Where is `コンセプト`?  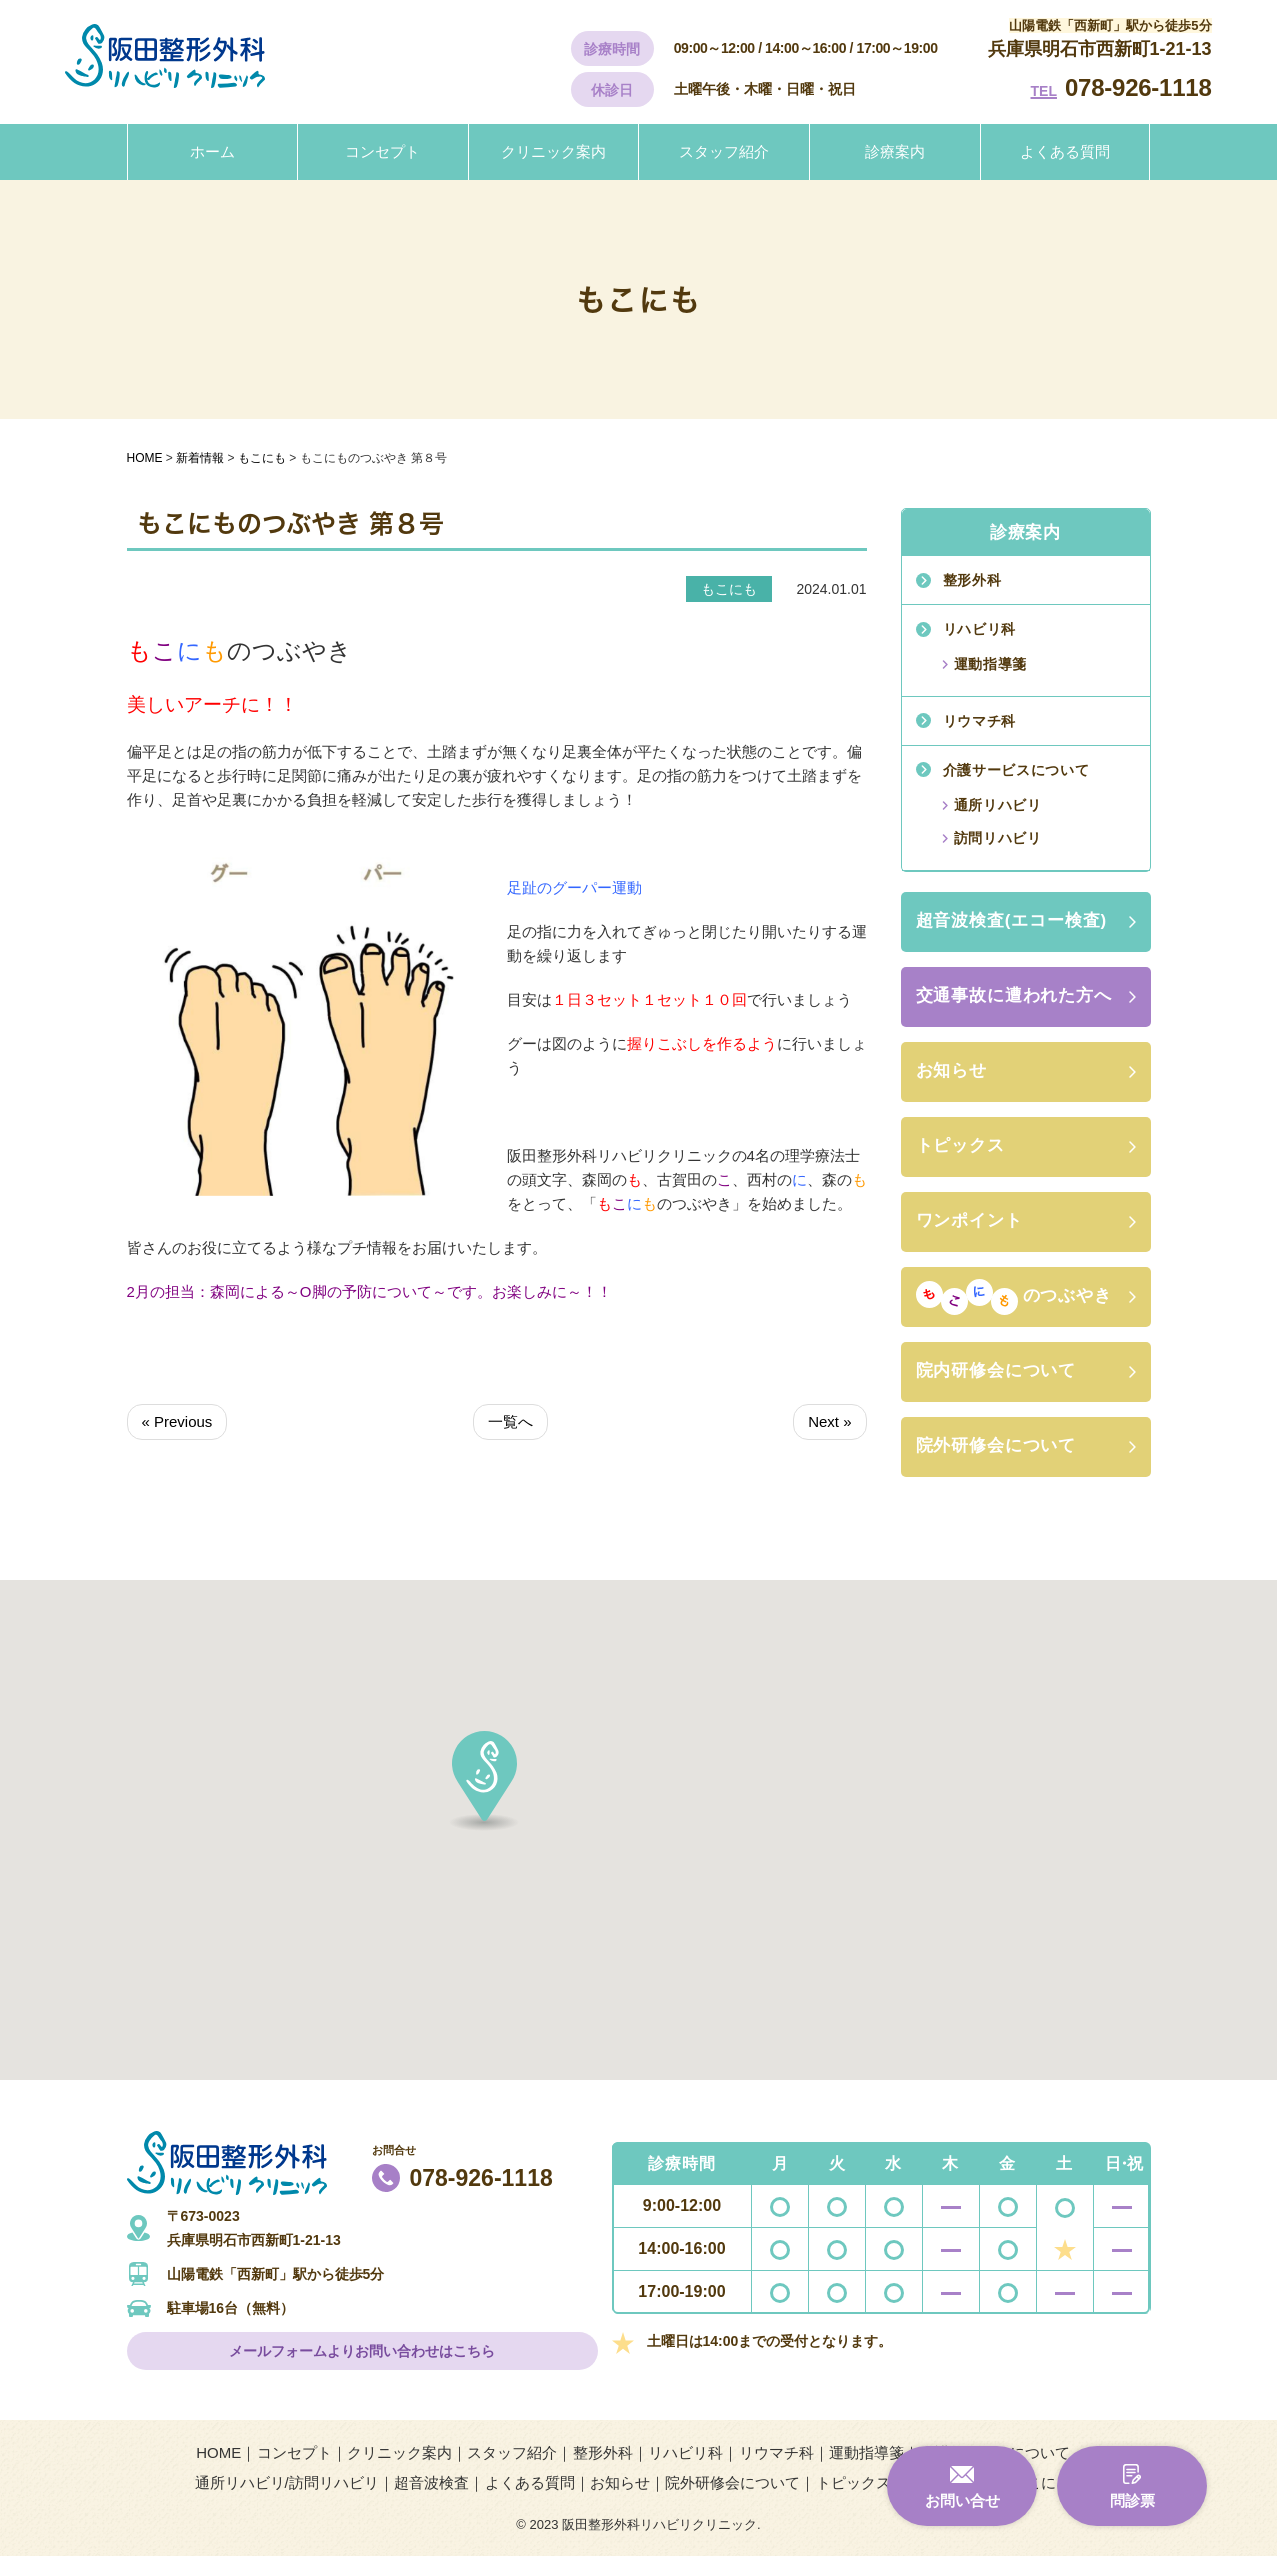
コンセプト is located at coordinates (382, 151).